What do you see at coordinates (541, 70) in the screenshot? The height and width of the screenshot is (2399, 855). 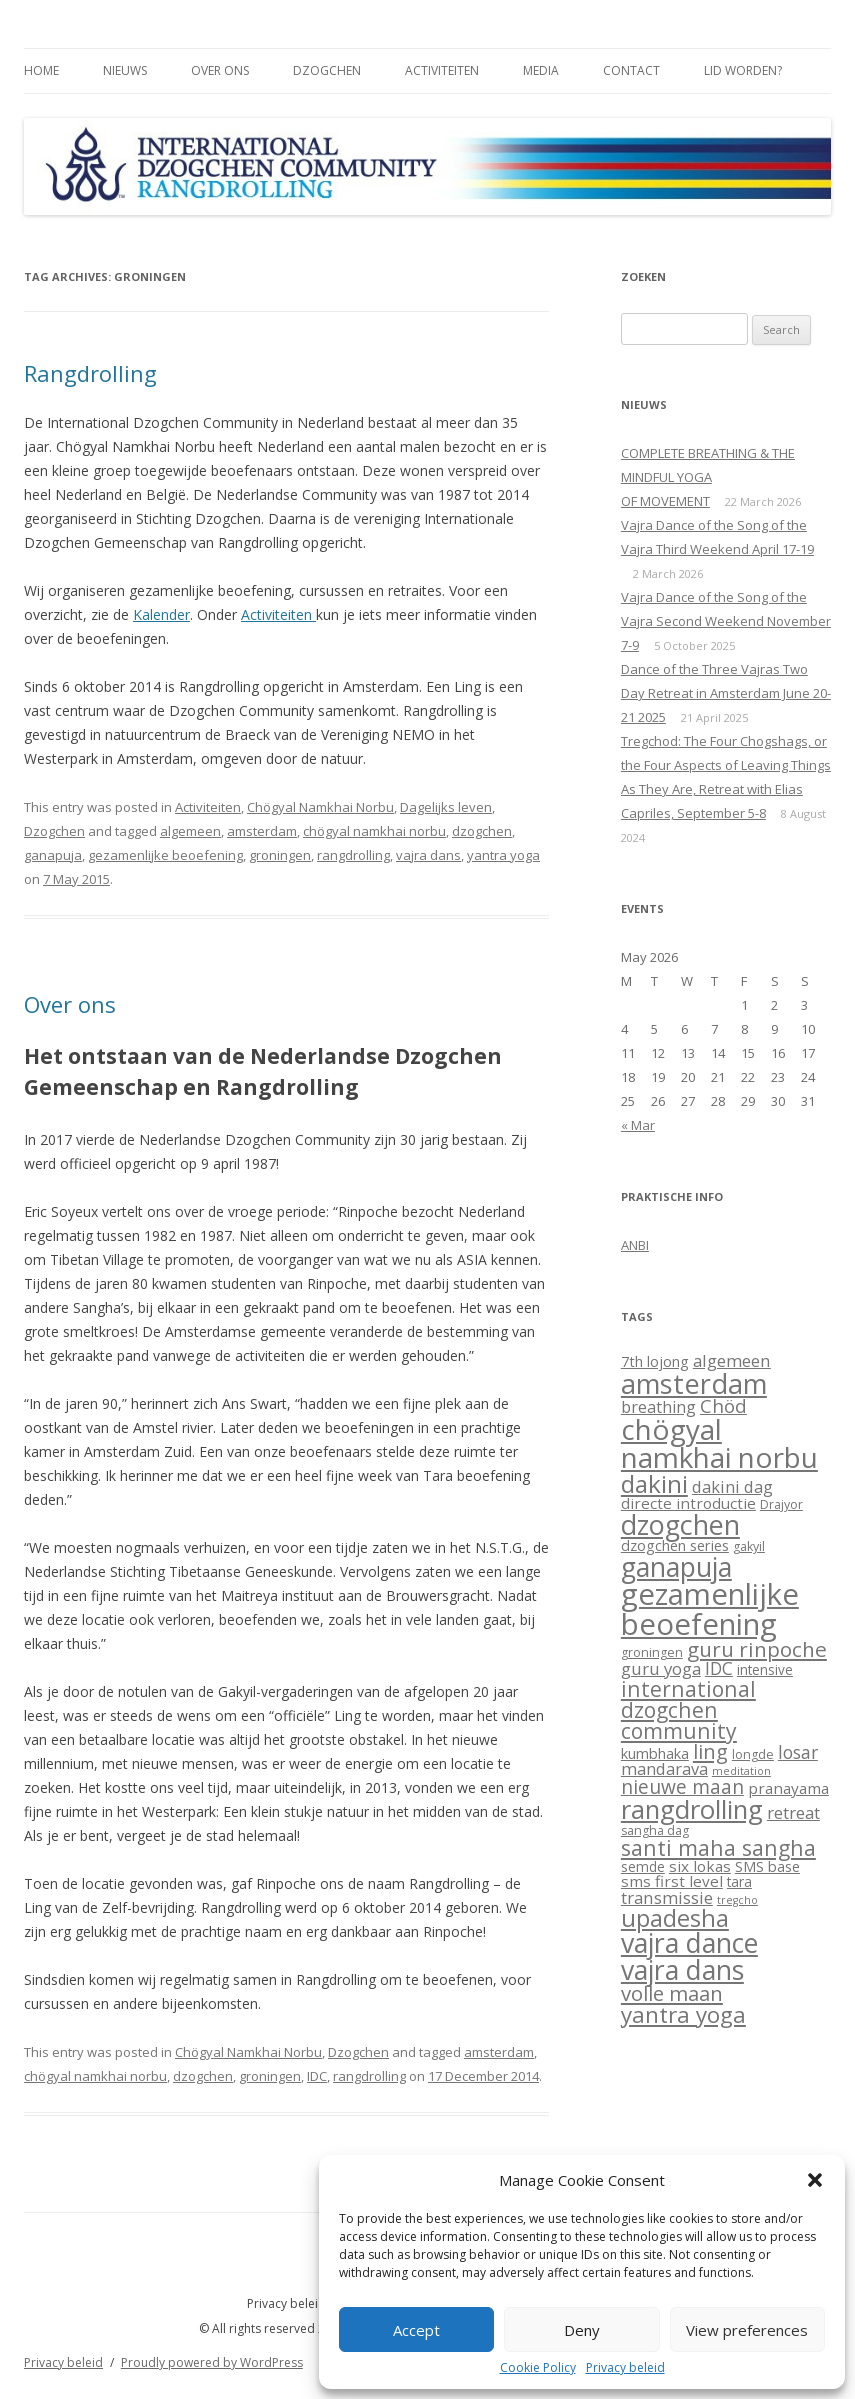 I see `Media` at bounding box center [541, 70].